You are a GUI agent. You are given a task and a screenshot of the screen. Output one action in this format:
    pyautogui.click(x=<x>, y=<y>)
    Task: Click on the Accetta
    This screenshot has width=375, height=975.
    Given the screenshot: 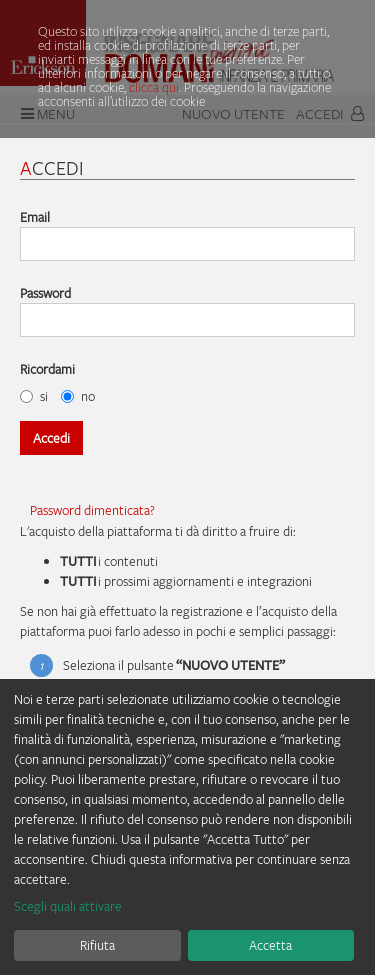 What is the action you would take?
    pyautogui.click(x=270, y=945)
    